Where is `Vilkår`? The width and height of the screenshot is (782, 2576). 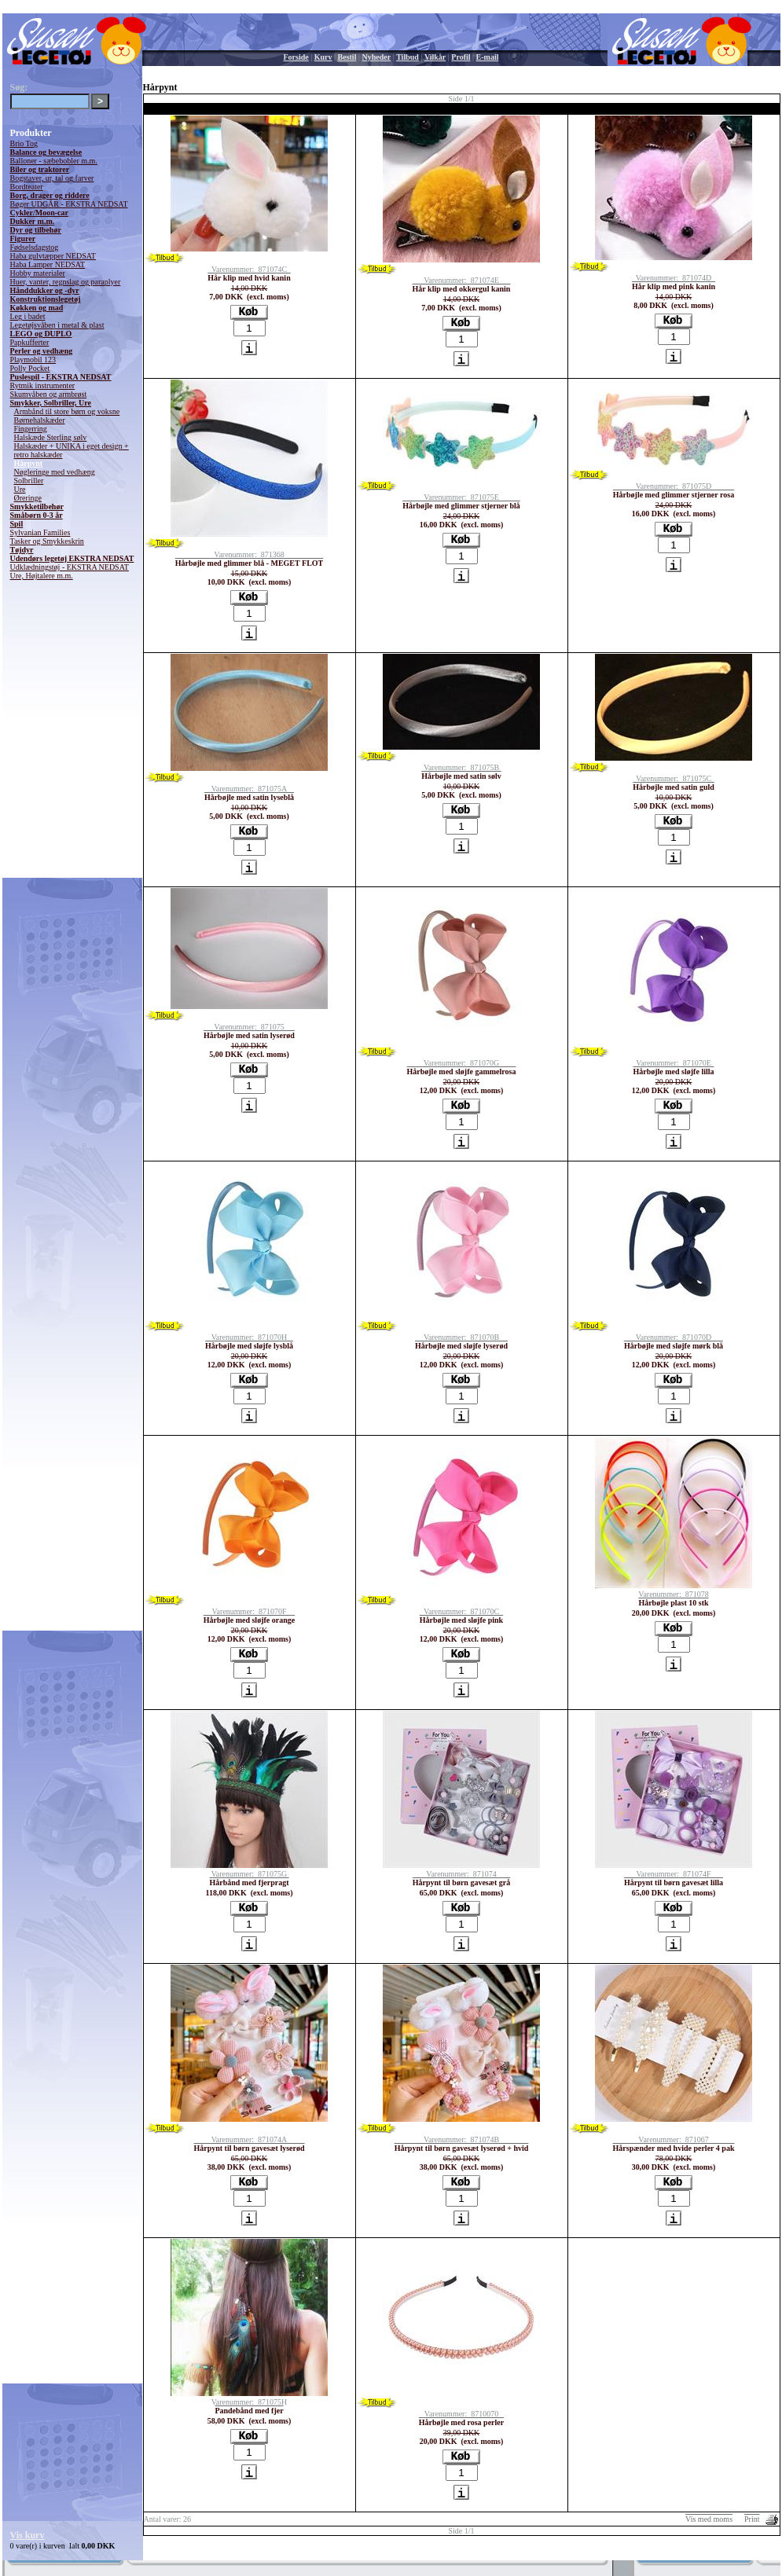 Vilkår is located at coordinates (435, 57).